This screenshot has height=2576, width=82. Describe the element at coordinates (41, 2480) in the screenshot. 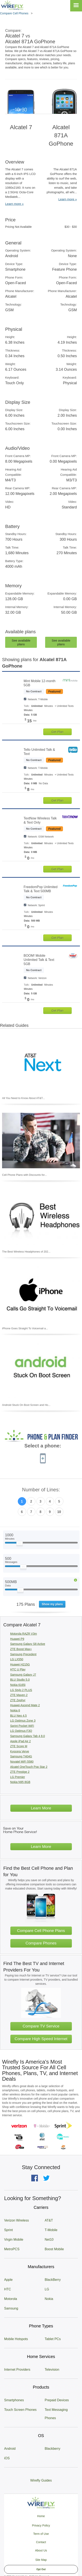

I see `Wirefly Guides` at that location.